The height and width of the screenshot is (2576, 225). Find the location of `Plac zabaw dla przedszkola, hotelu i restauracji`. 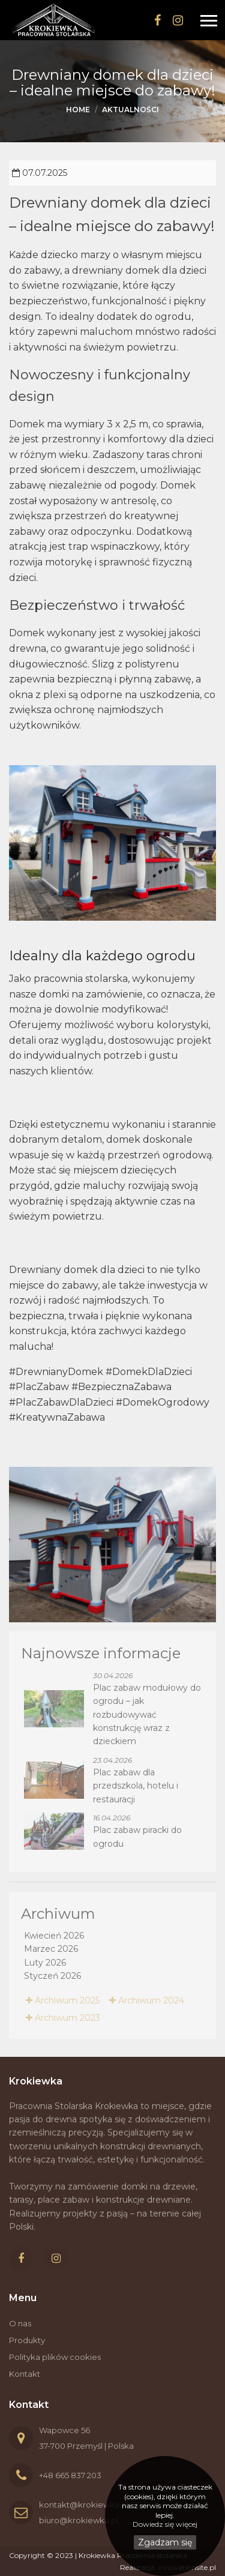

Plac zabaw dla przedszkola, hotelu i restauracji is located at coordinates (135, 1786).